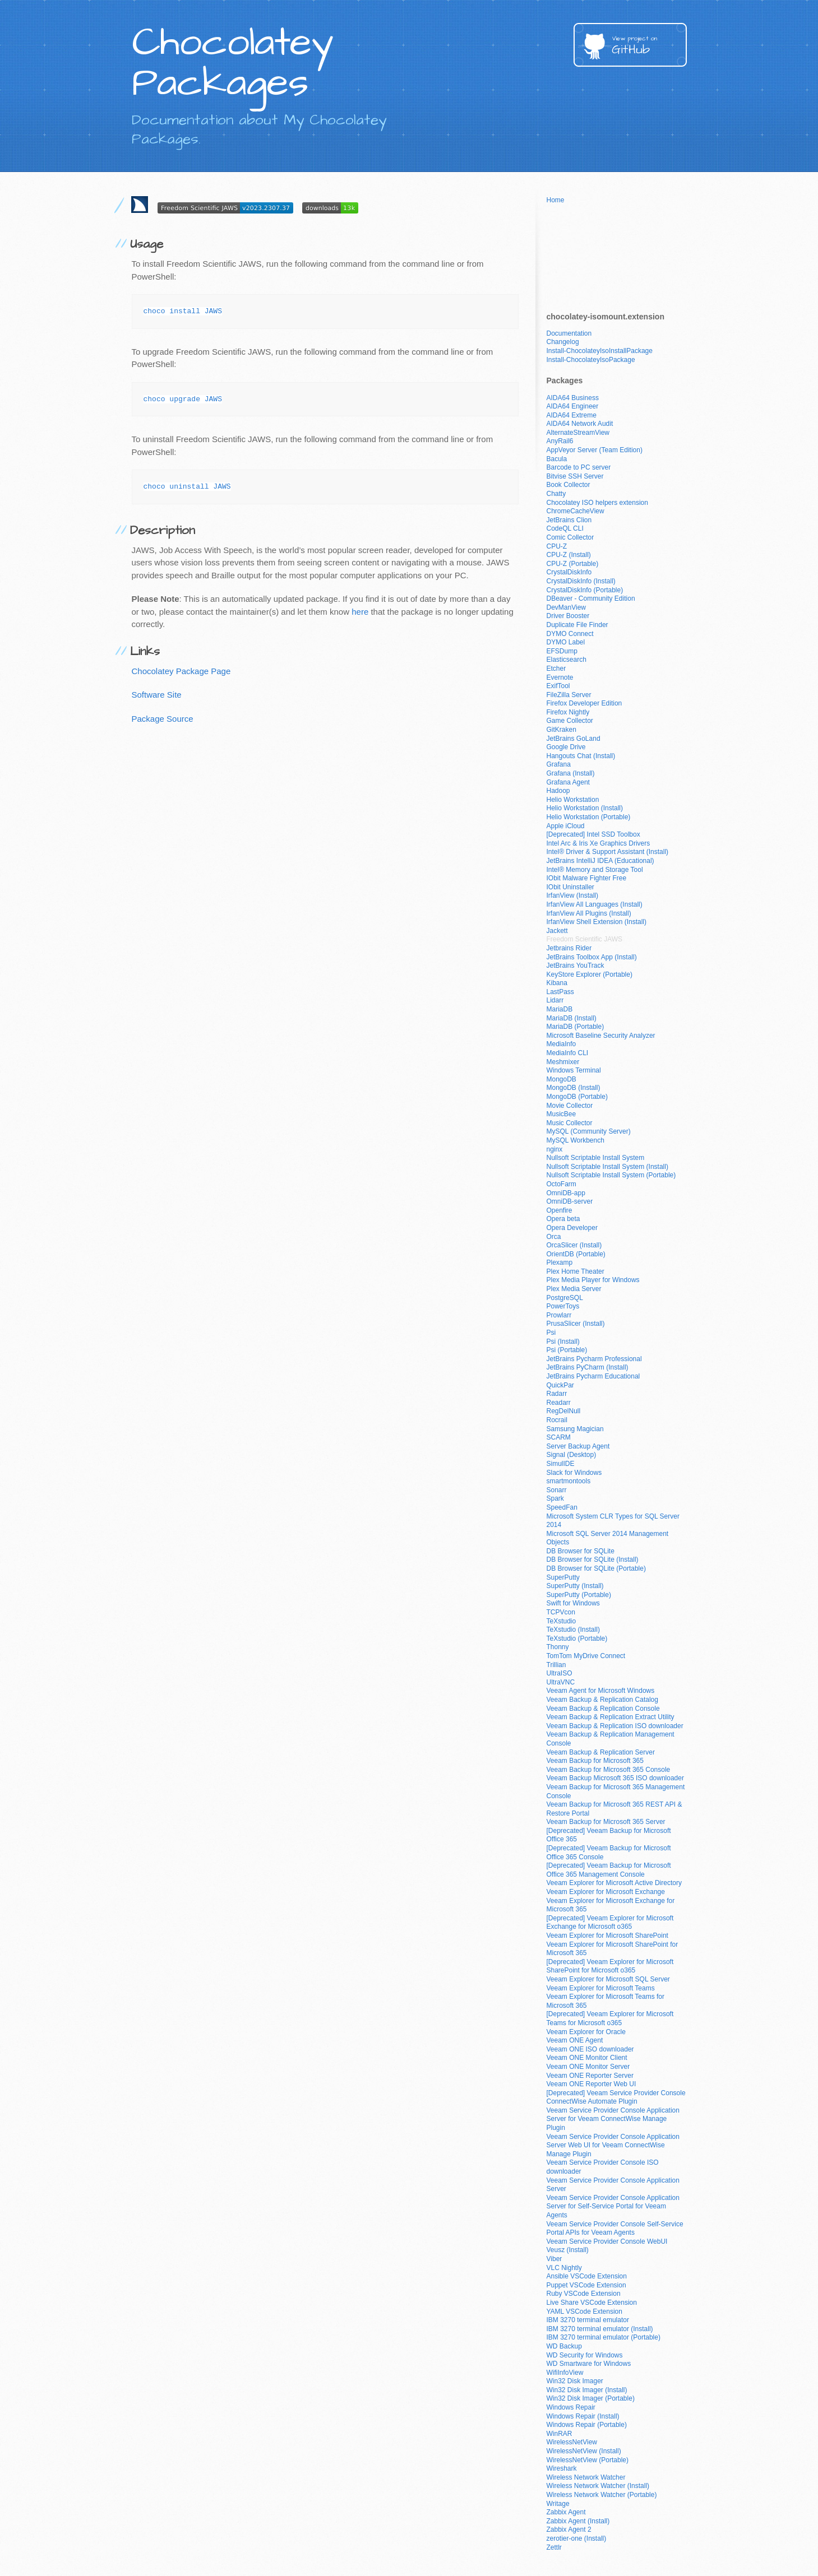 This screenshot has height=2576, width=818. Describe the element at coordinates (601, 1988) in the screenshot. I see `Veeam Explorer for Microsoft Teams` at that location.